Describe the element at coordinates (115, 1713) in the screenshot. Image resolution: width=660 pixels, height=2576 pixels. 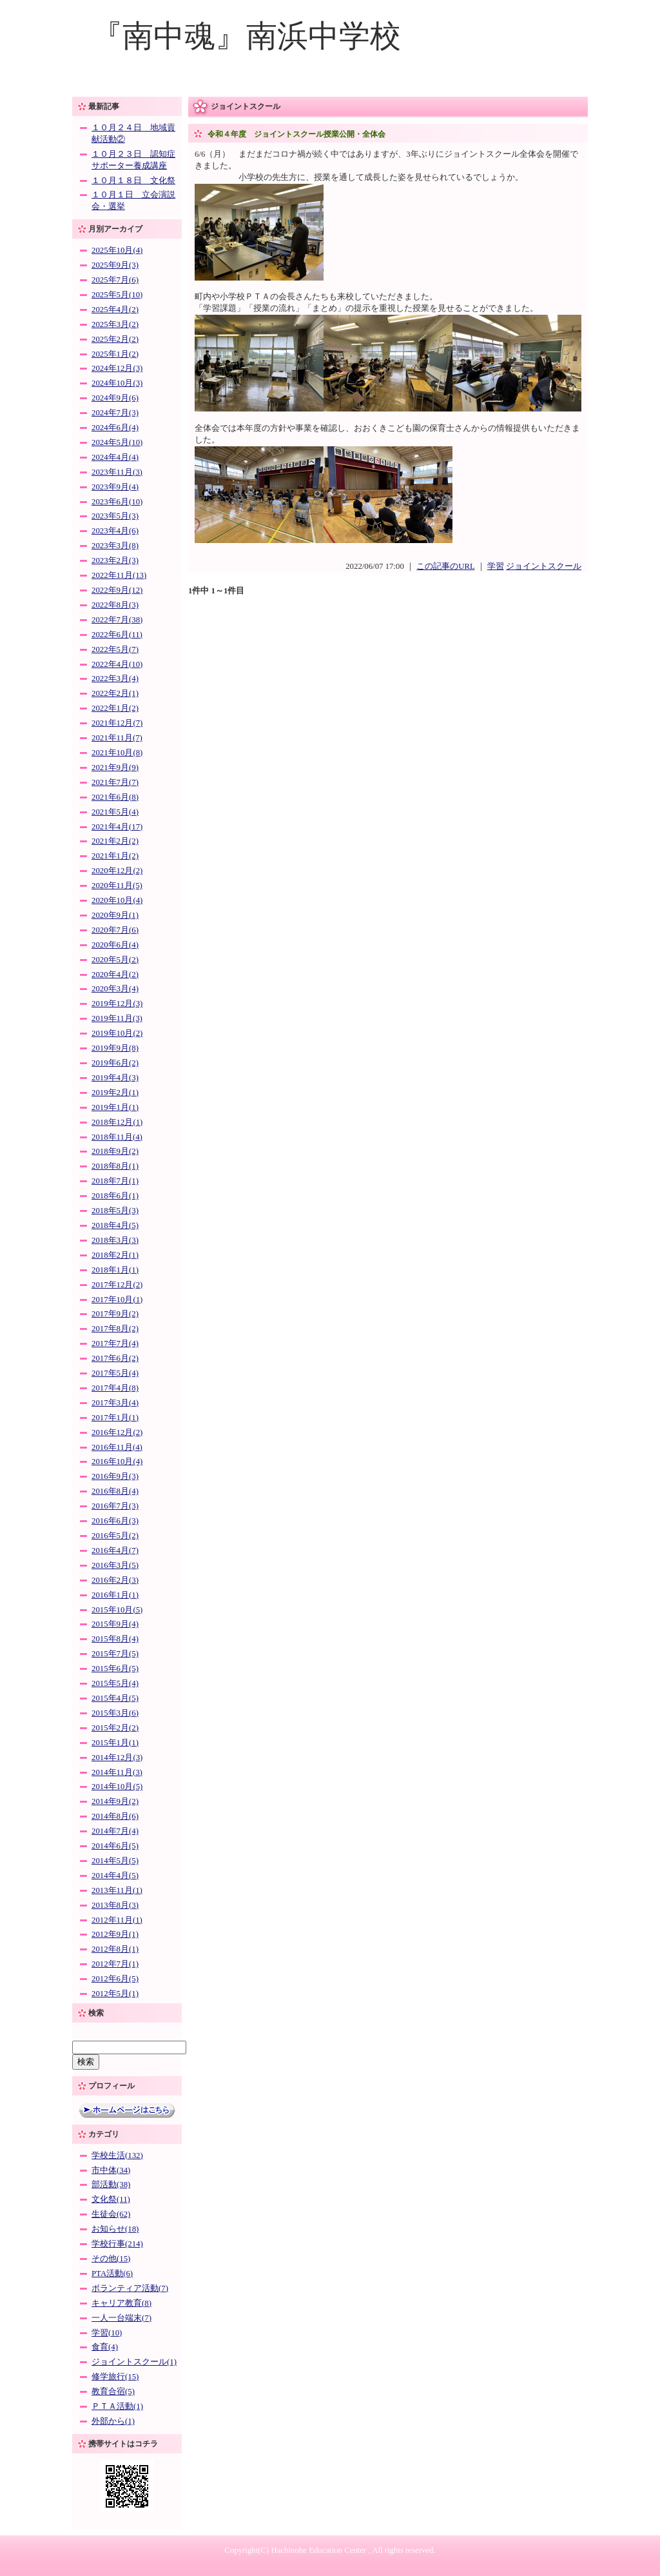
I see `2015年3月(6)` at that location.